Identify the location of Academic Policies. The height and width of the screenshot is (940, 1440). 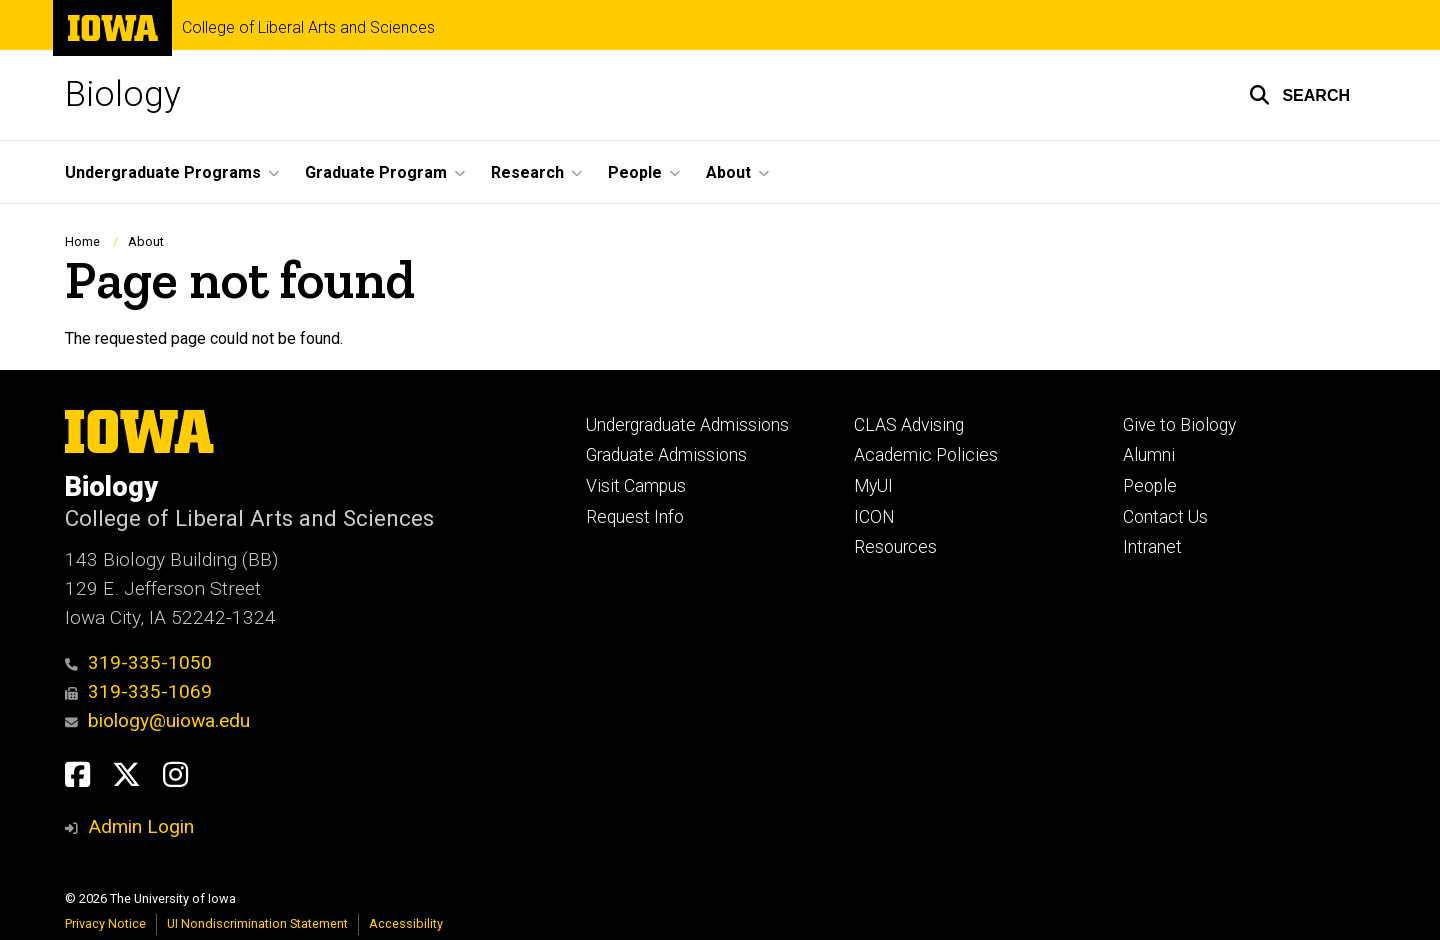
(926, 455).